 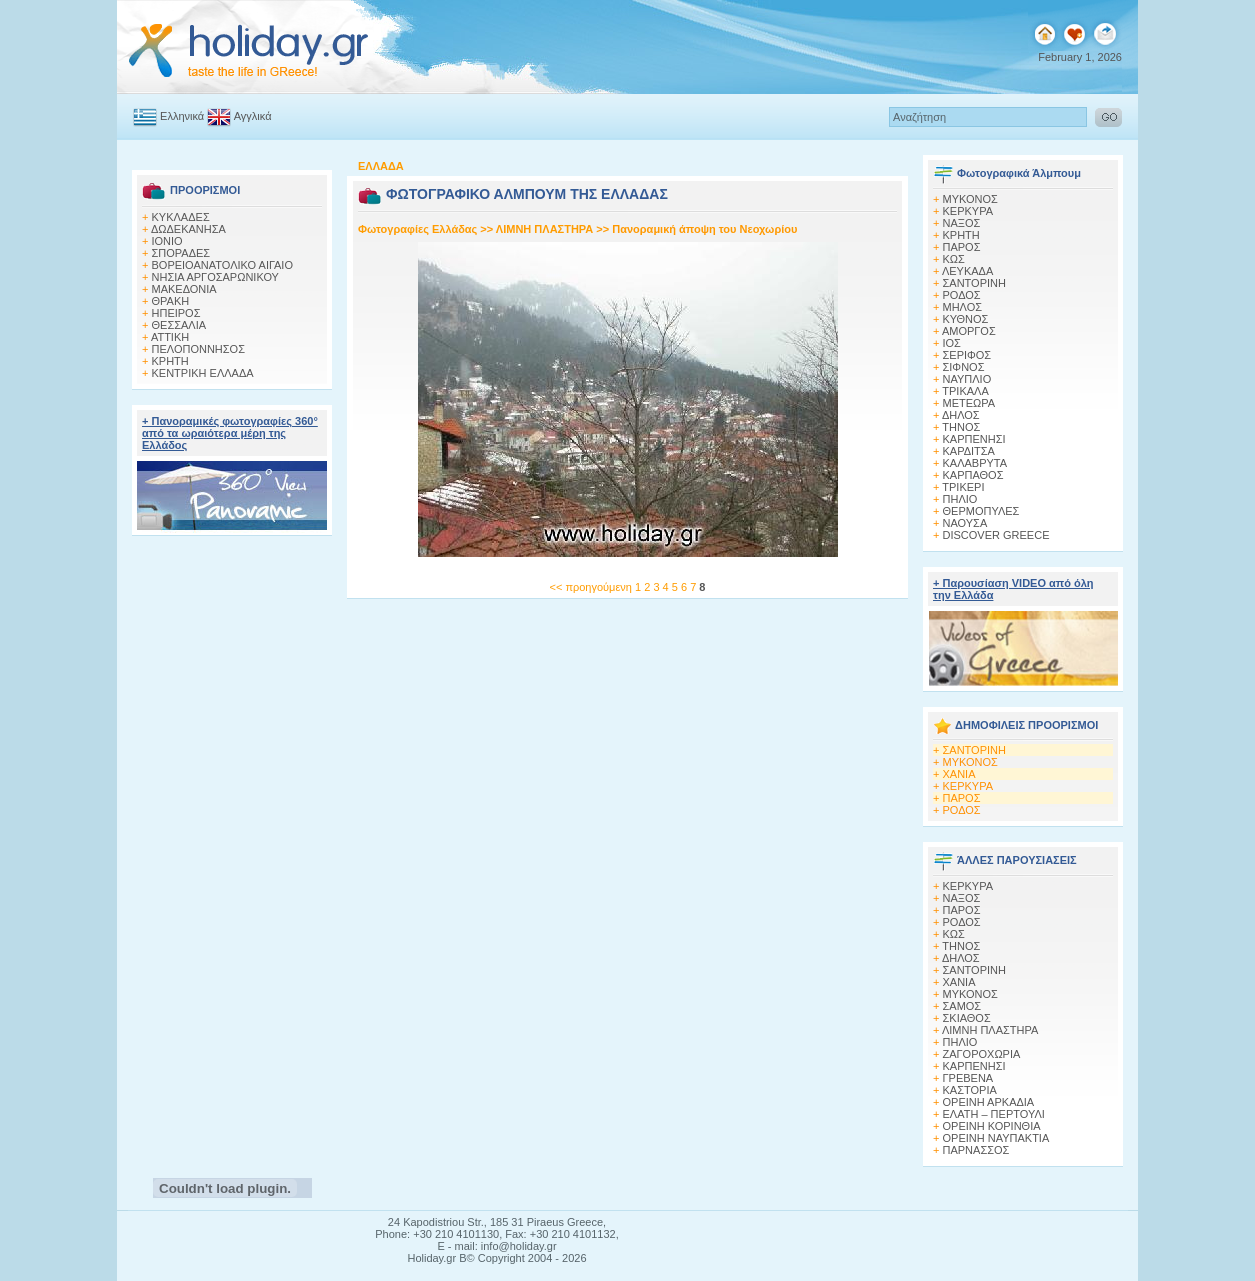 What do you see at coordinates (188, 229) in the screenshot?
I see `ΔΩΔΕΚΑΝΗΣΑ` at bounding box center [188, 229].